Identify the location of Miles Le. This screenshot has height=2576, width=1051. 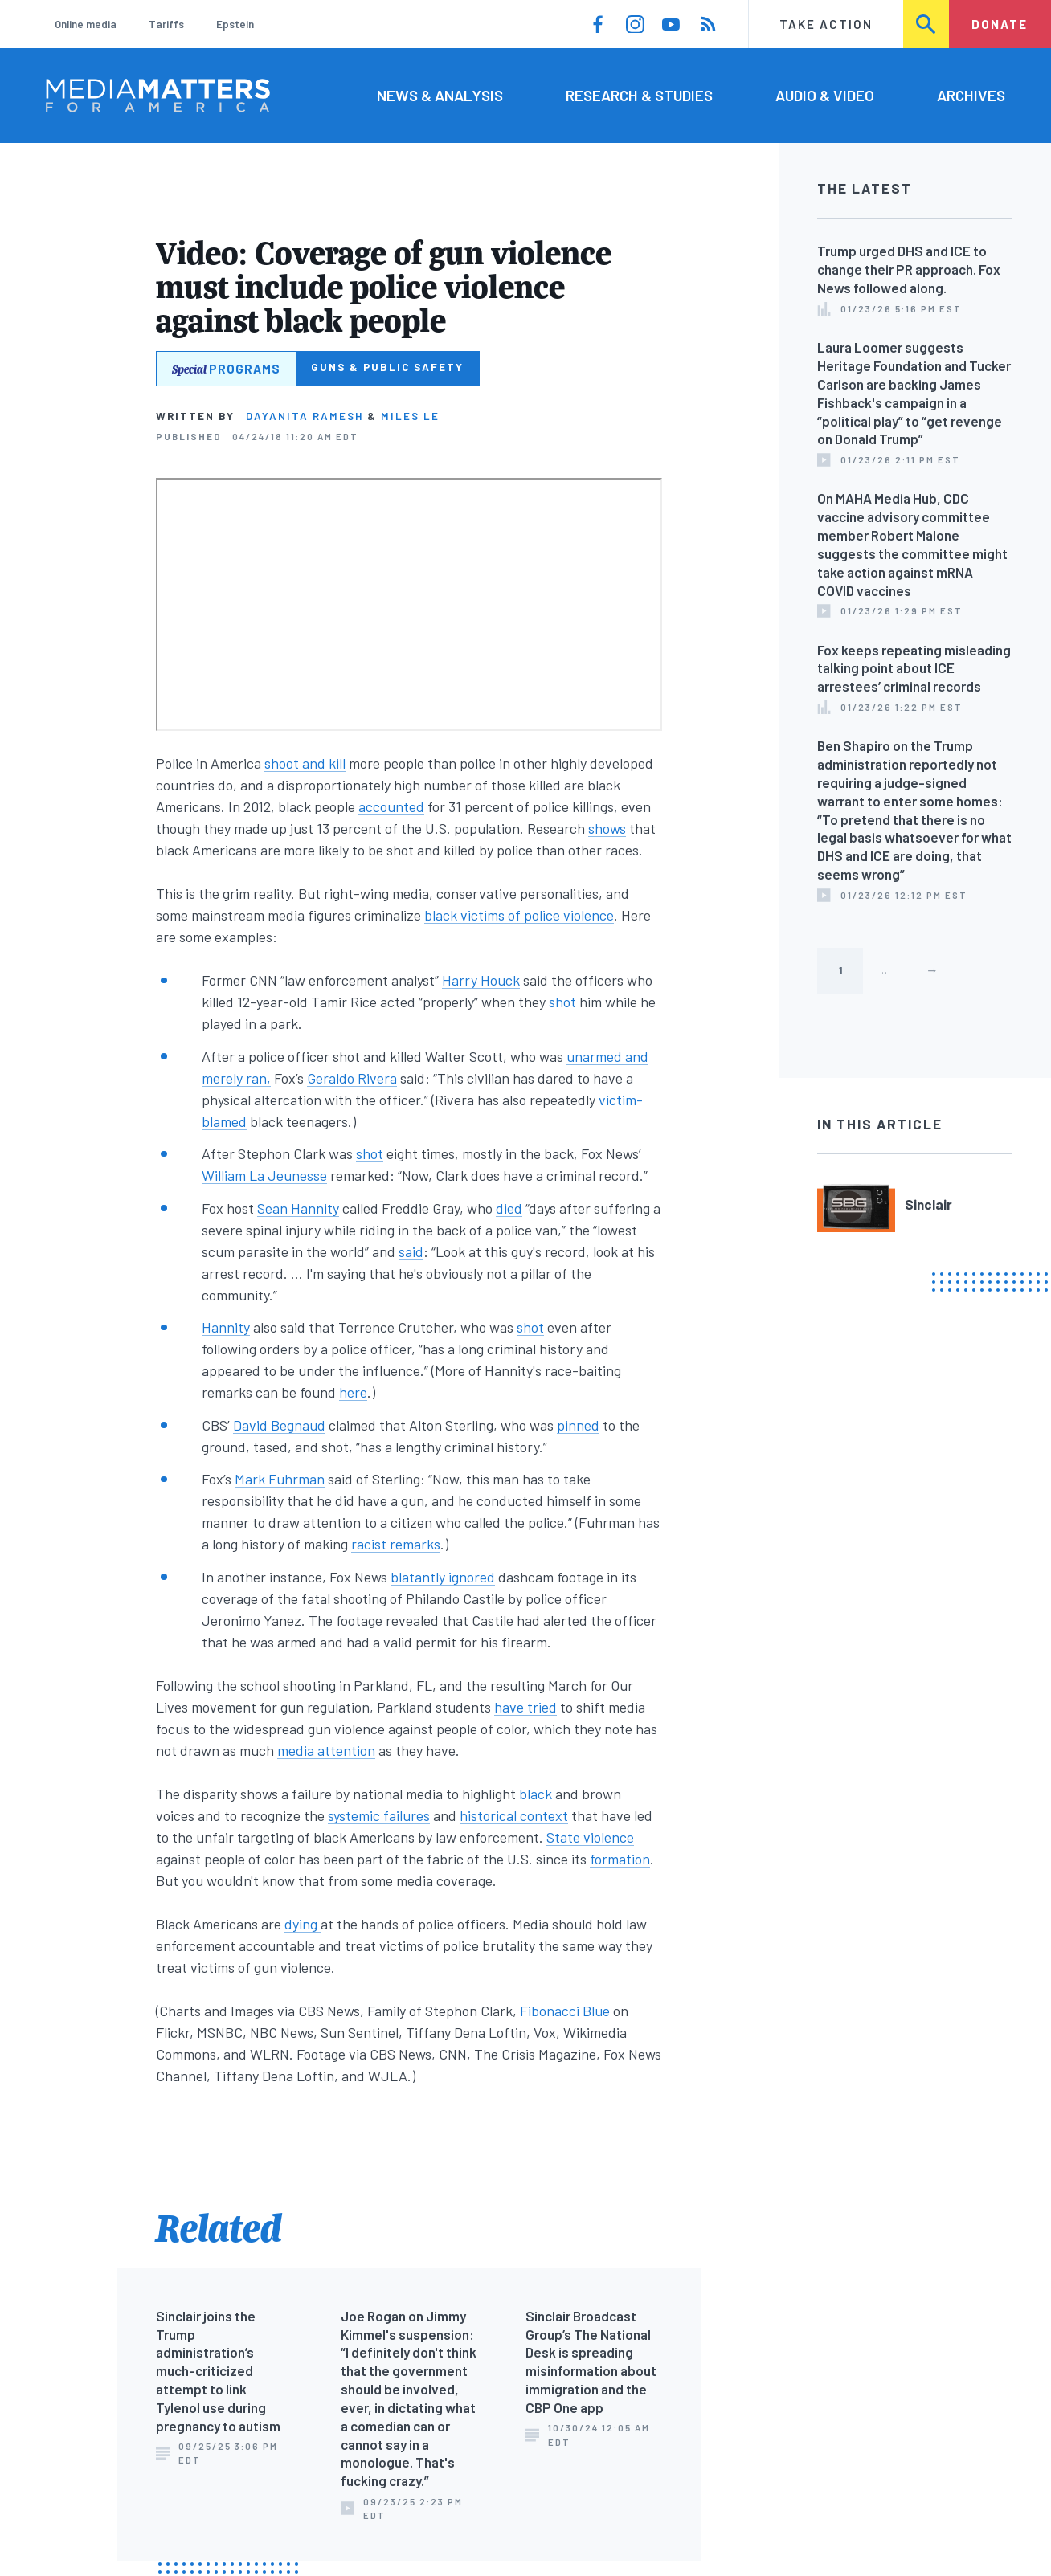
(410, 416).